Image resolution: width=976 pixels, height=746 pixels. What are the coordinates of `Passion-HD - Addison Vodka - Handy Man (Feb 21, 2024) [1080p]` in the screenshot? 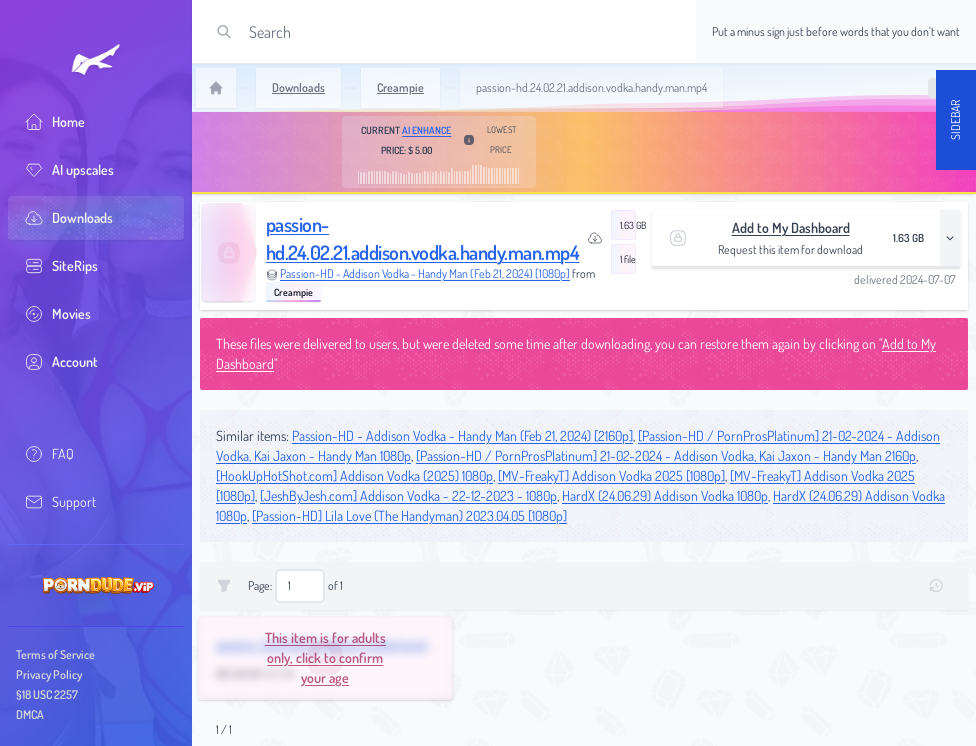 It's located at (425, 273).